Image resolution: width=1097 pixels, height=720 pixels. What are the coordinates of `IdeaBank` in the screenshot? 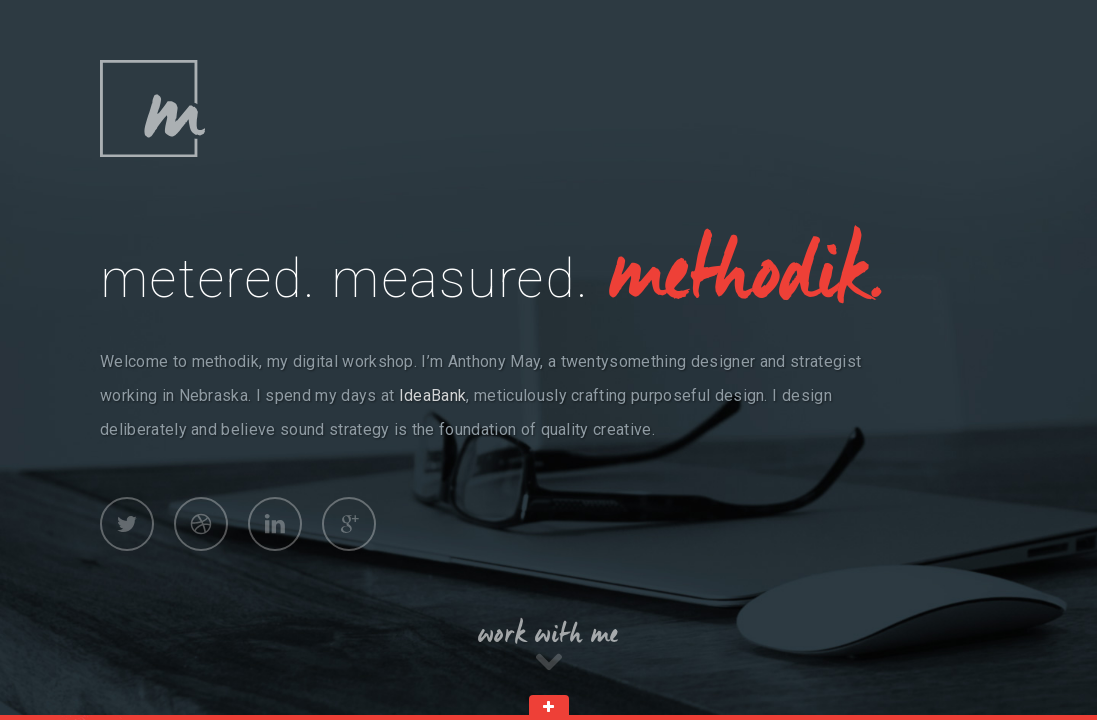 It's located at (433, 395).